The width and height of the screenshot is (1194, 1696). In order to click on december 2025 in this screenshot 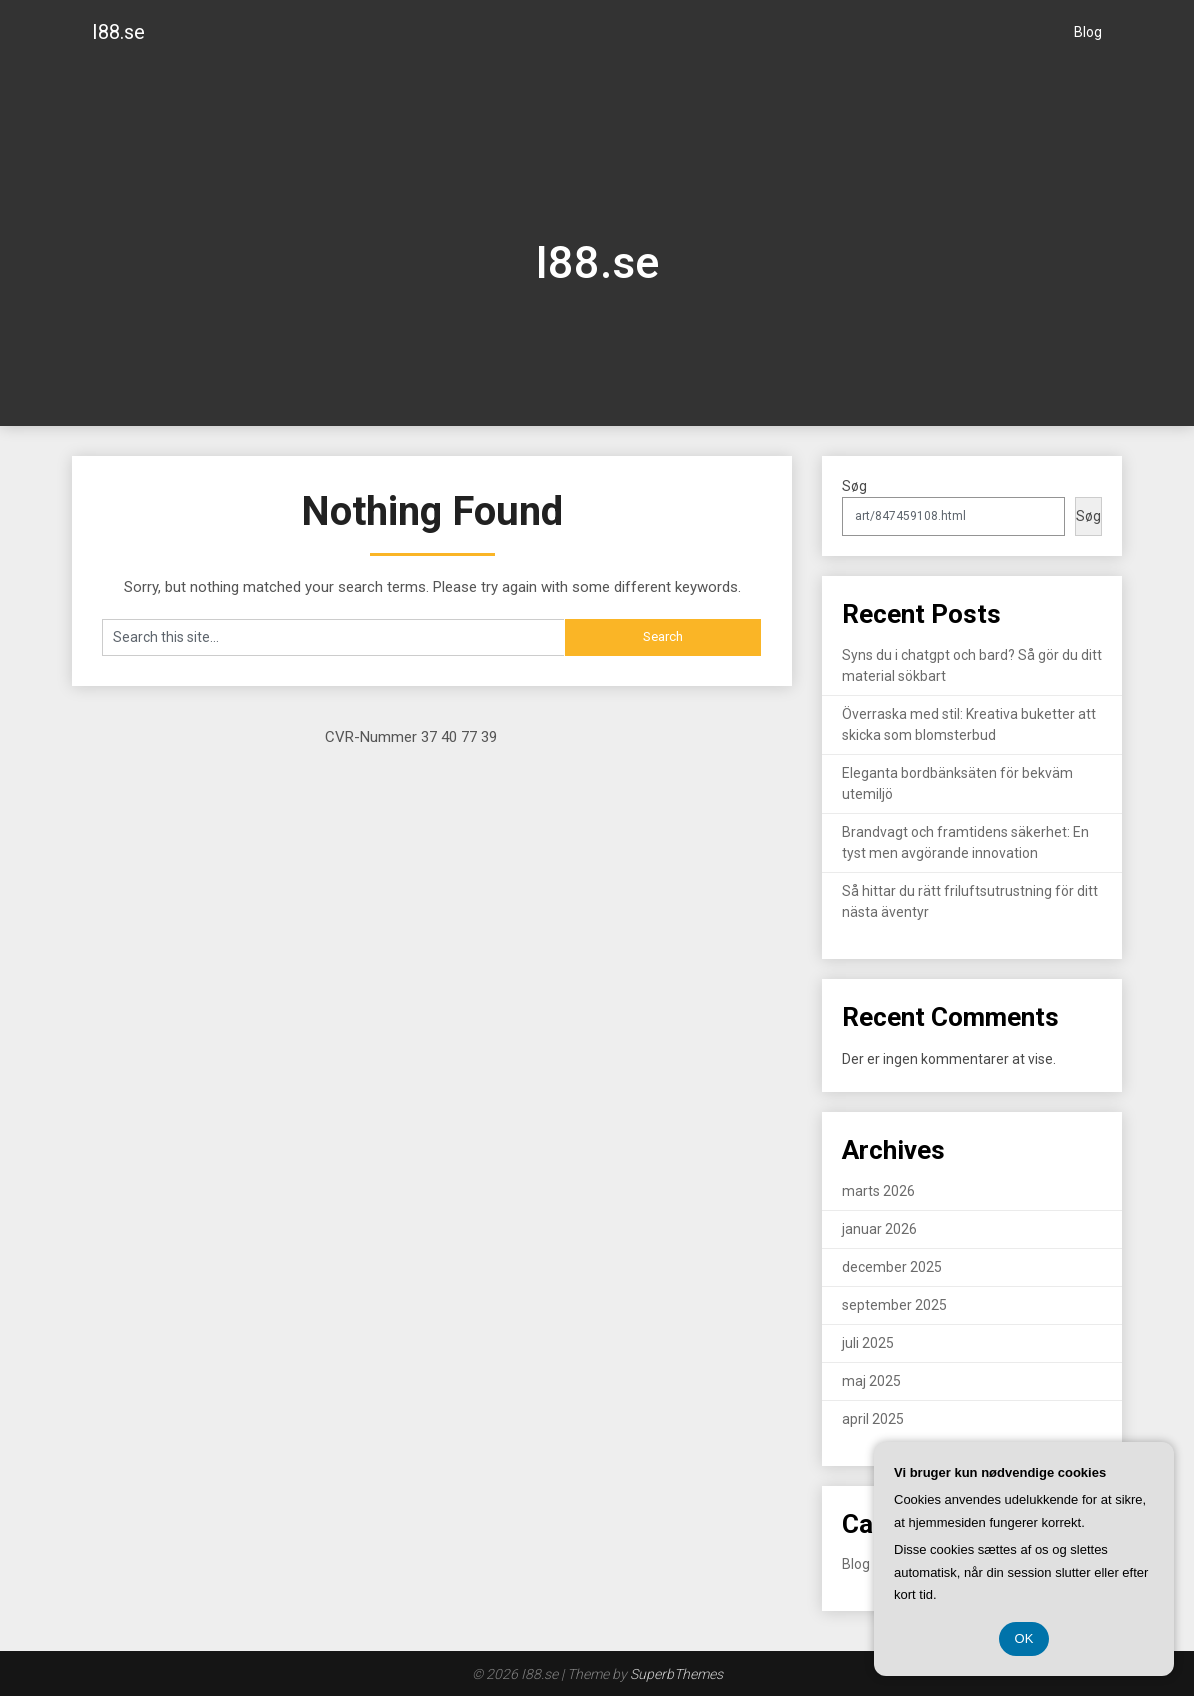, I will do `click(892, 1267)`.